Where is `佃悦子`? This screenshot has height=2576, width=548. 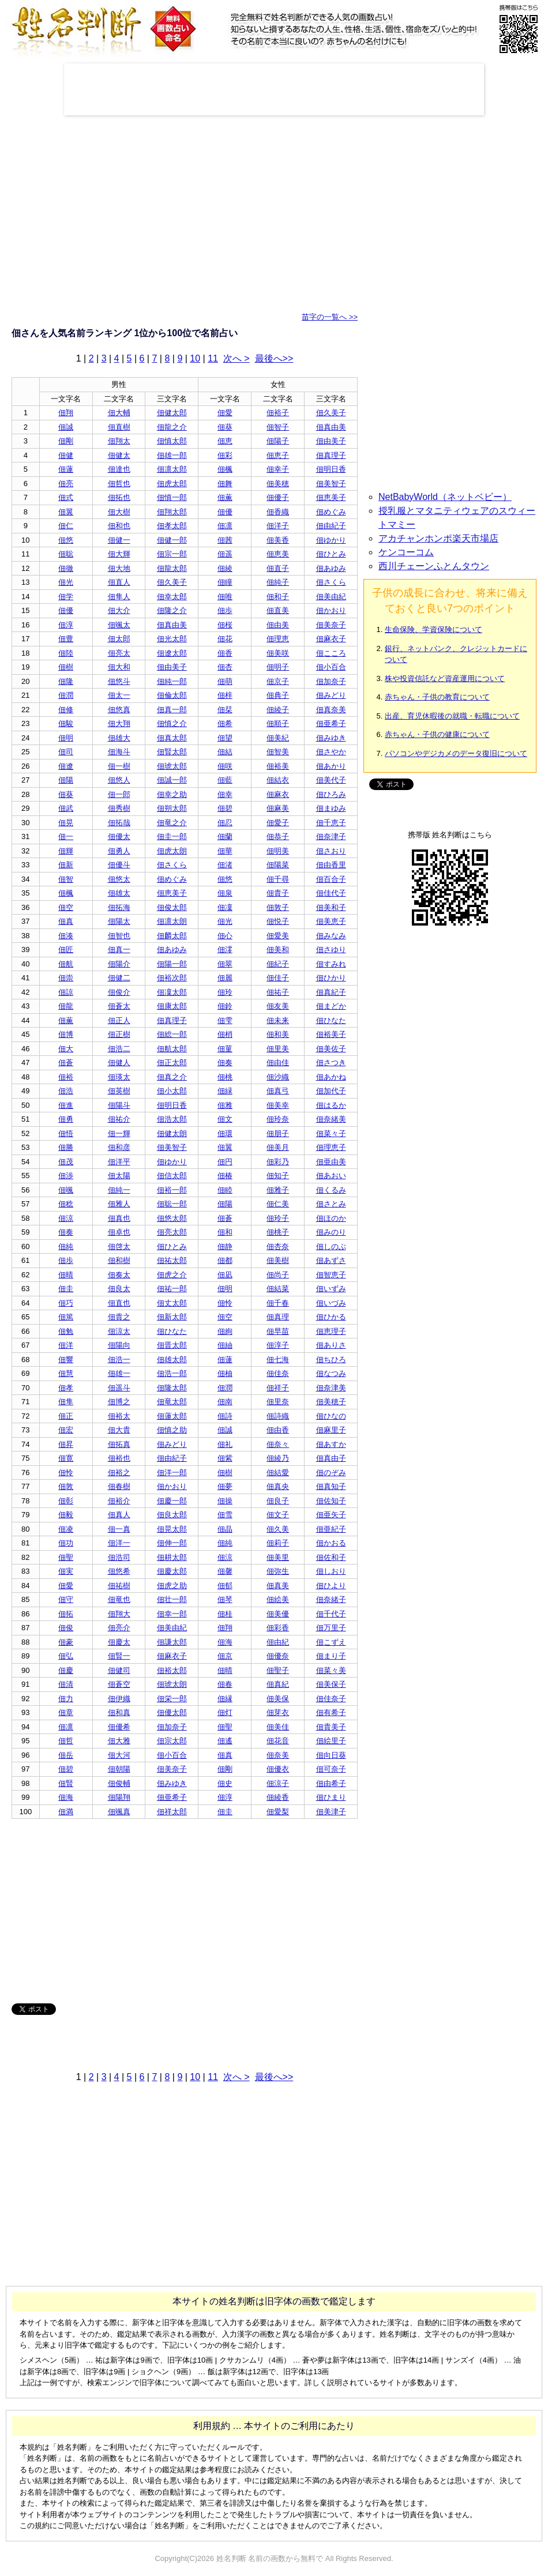 佃悦子 is located at coordinates (278, 921).